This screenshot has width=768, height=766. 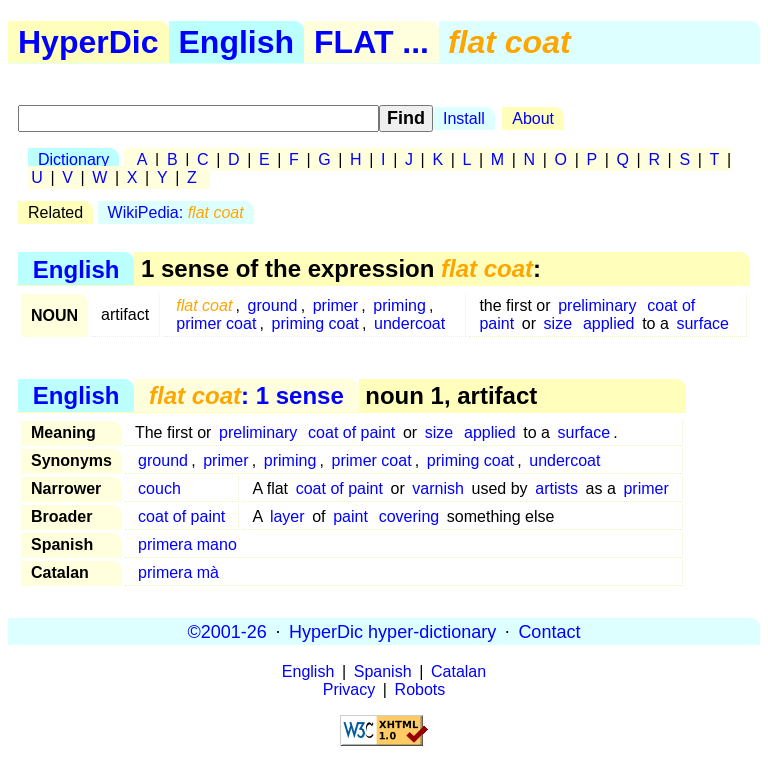 What do you see at coordinates (371, 42) in the screenshot?
I see `FLAT ...` at bounding box center [371, 42].